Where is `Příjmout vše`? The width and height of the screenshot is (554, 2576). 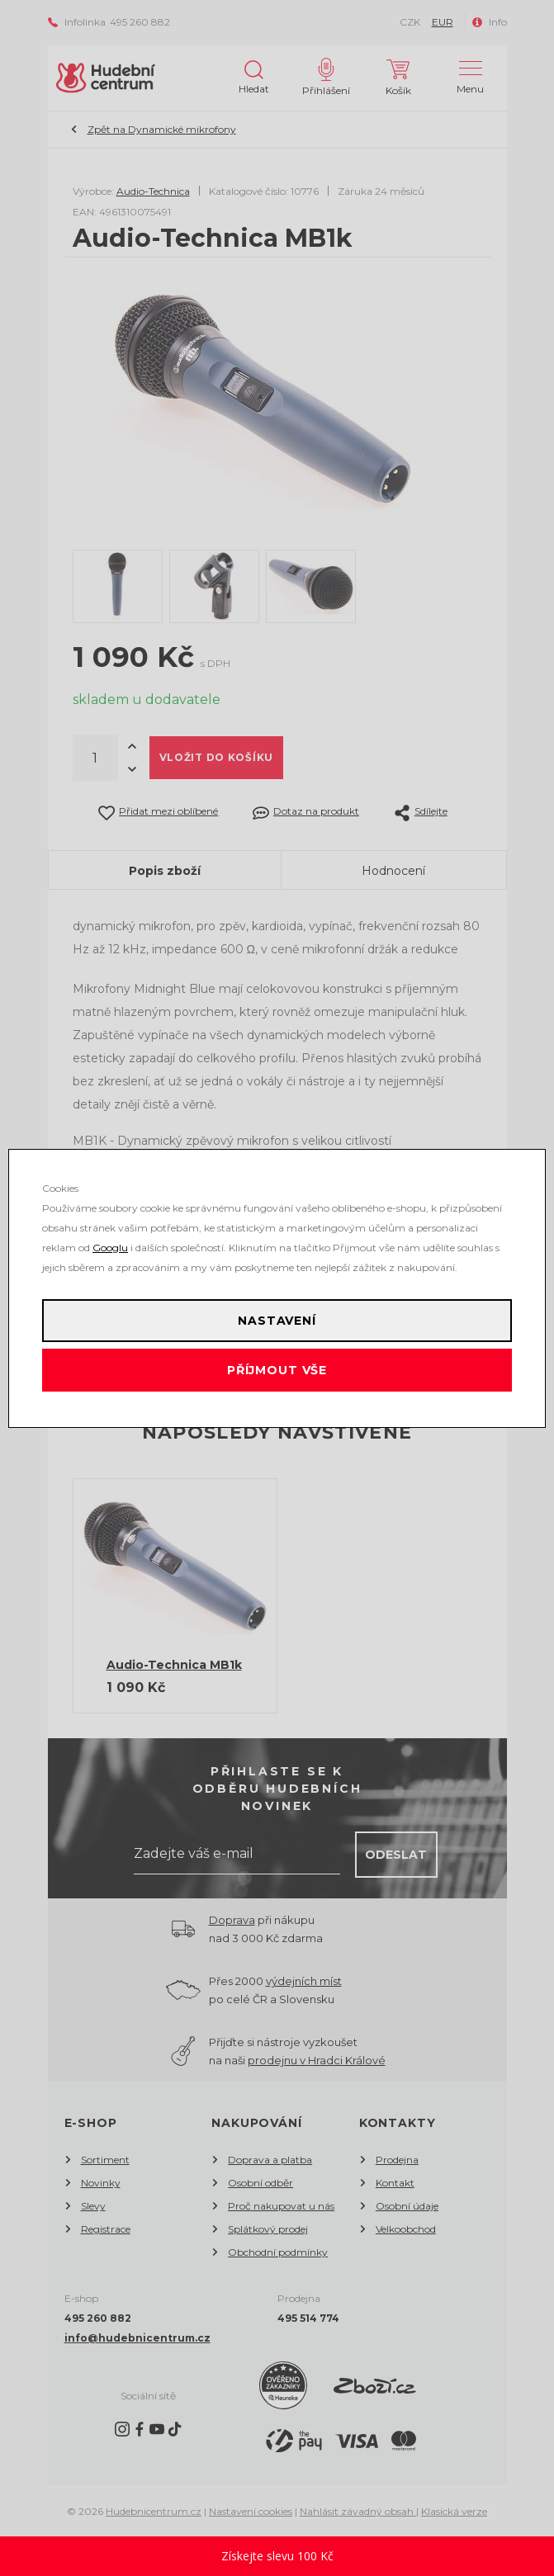
Příjmout vše is located at coordinates (277, 1370).